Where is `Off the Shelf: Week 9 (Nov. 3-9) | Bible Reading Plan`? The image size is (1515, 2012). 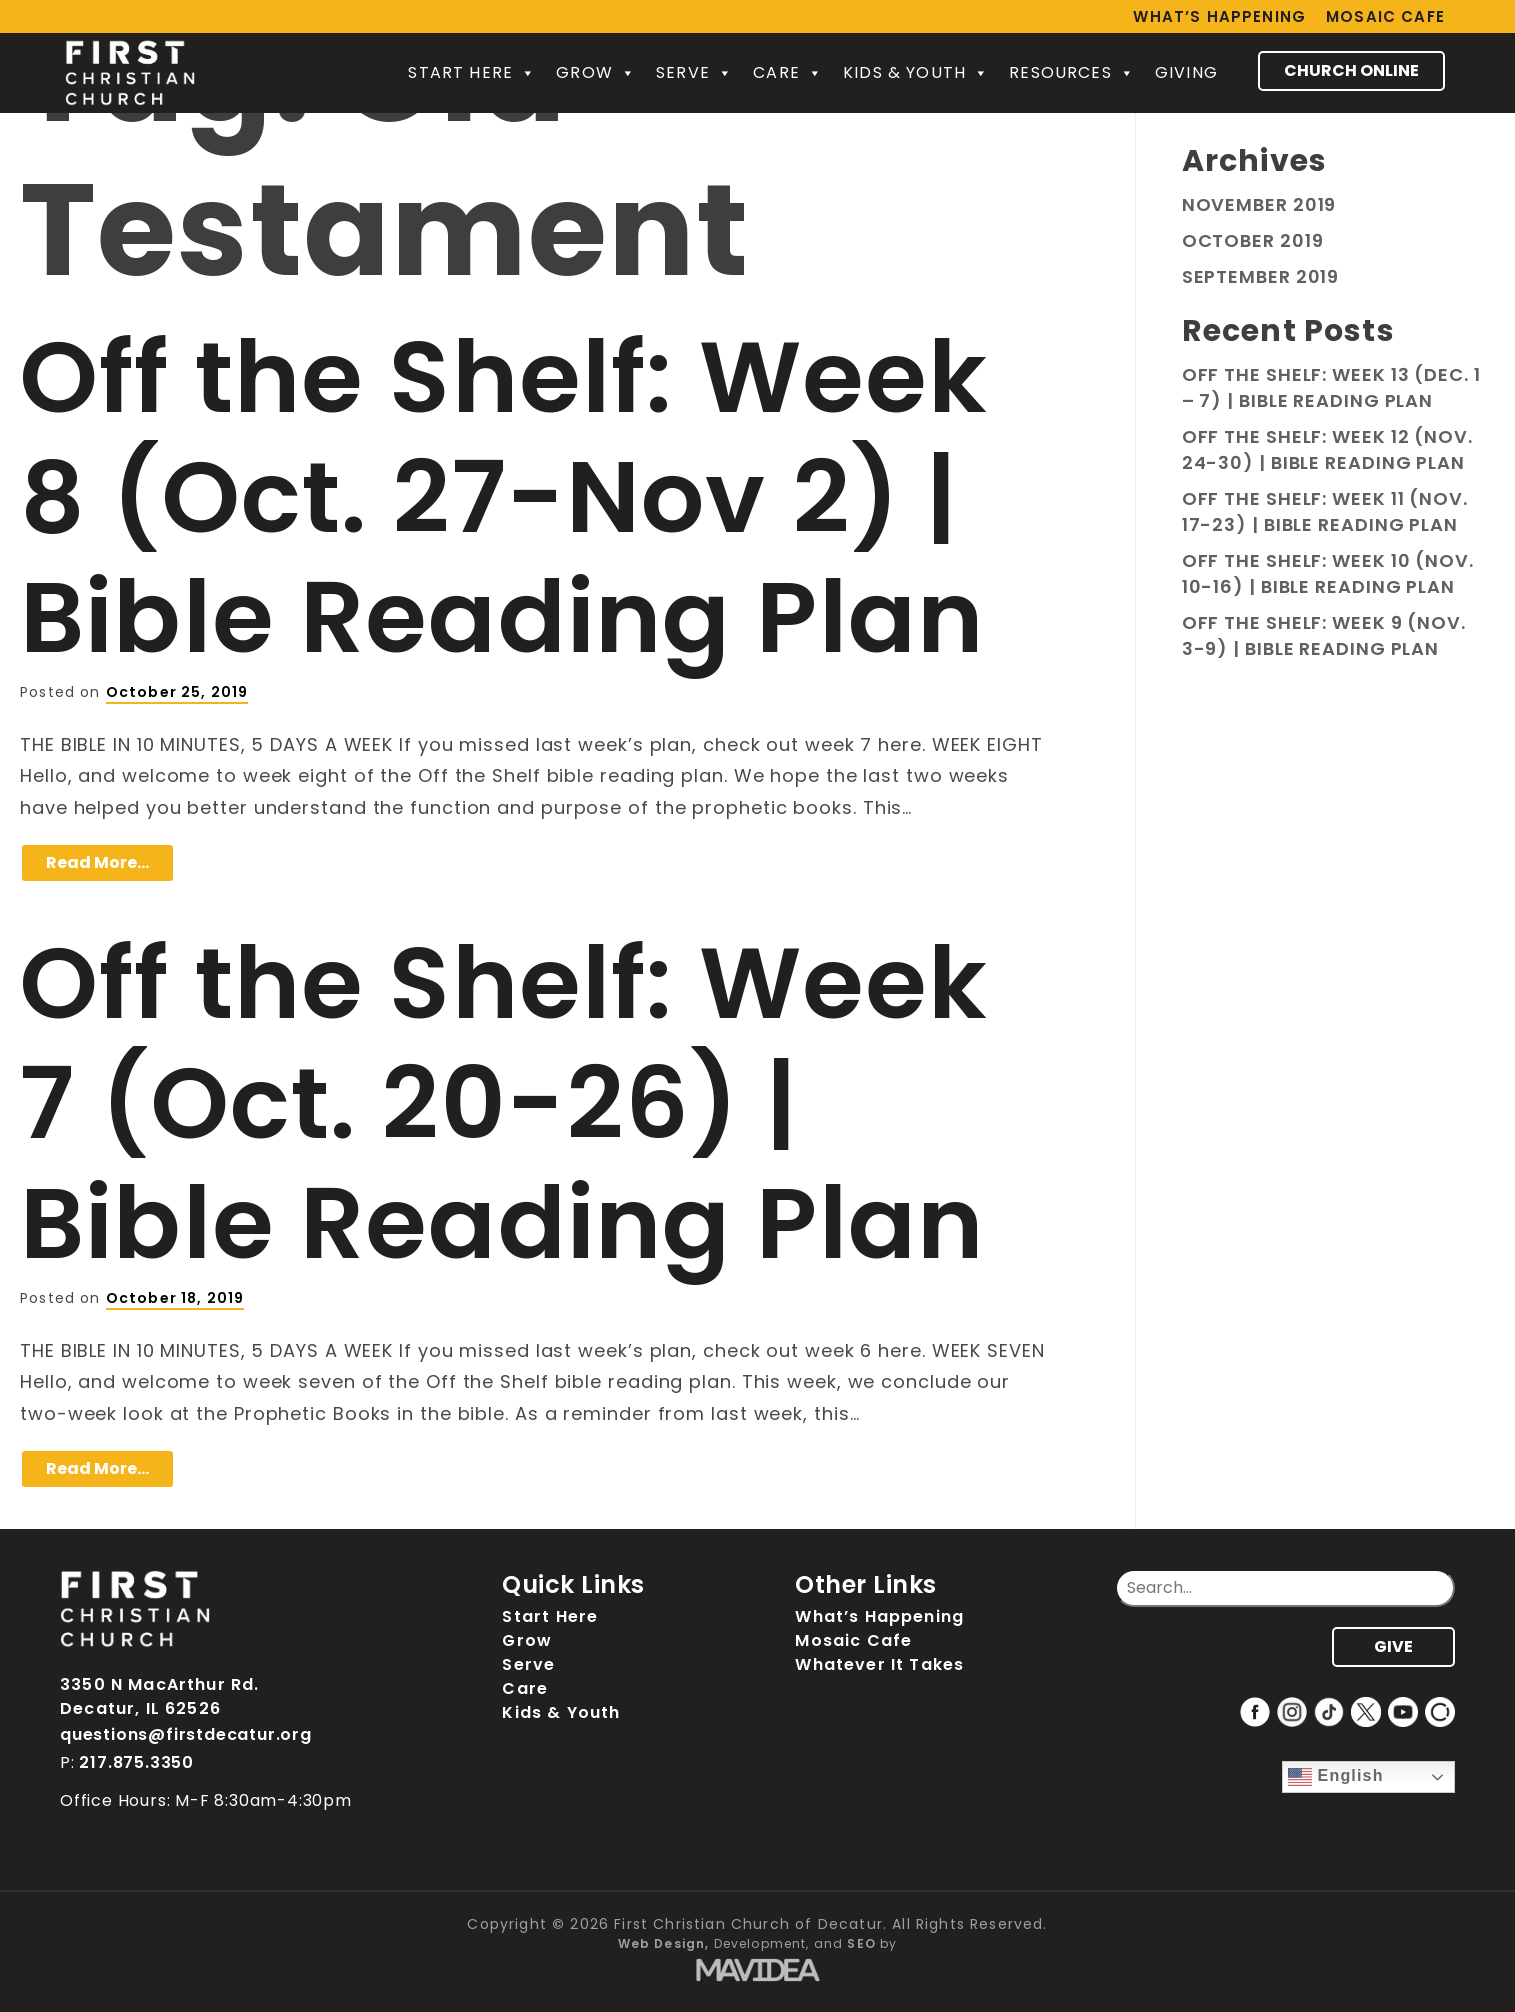 Off the Shelf: Week 9 (Nov. 3-9) | Bible Reading Plan is located at coordinates (1324, 635).